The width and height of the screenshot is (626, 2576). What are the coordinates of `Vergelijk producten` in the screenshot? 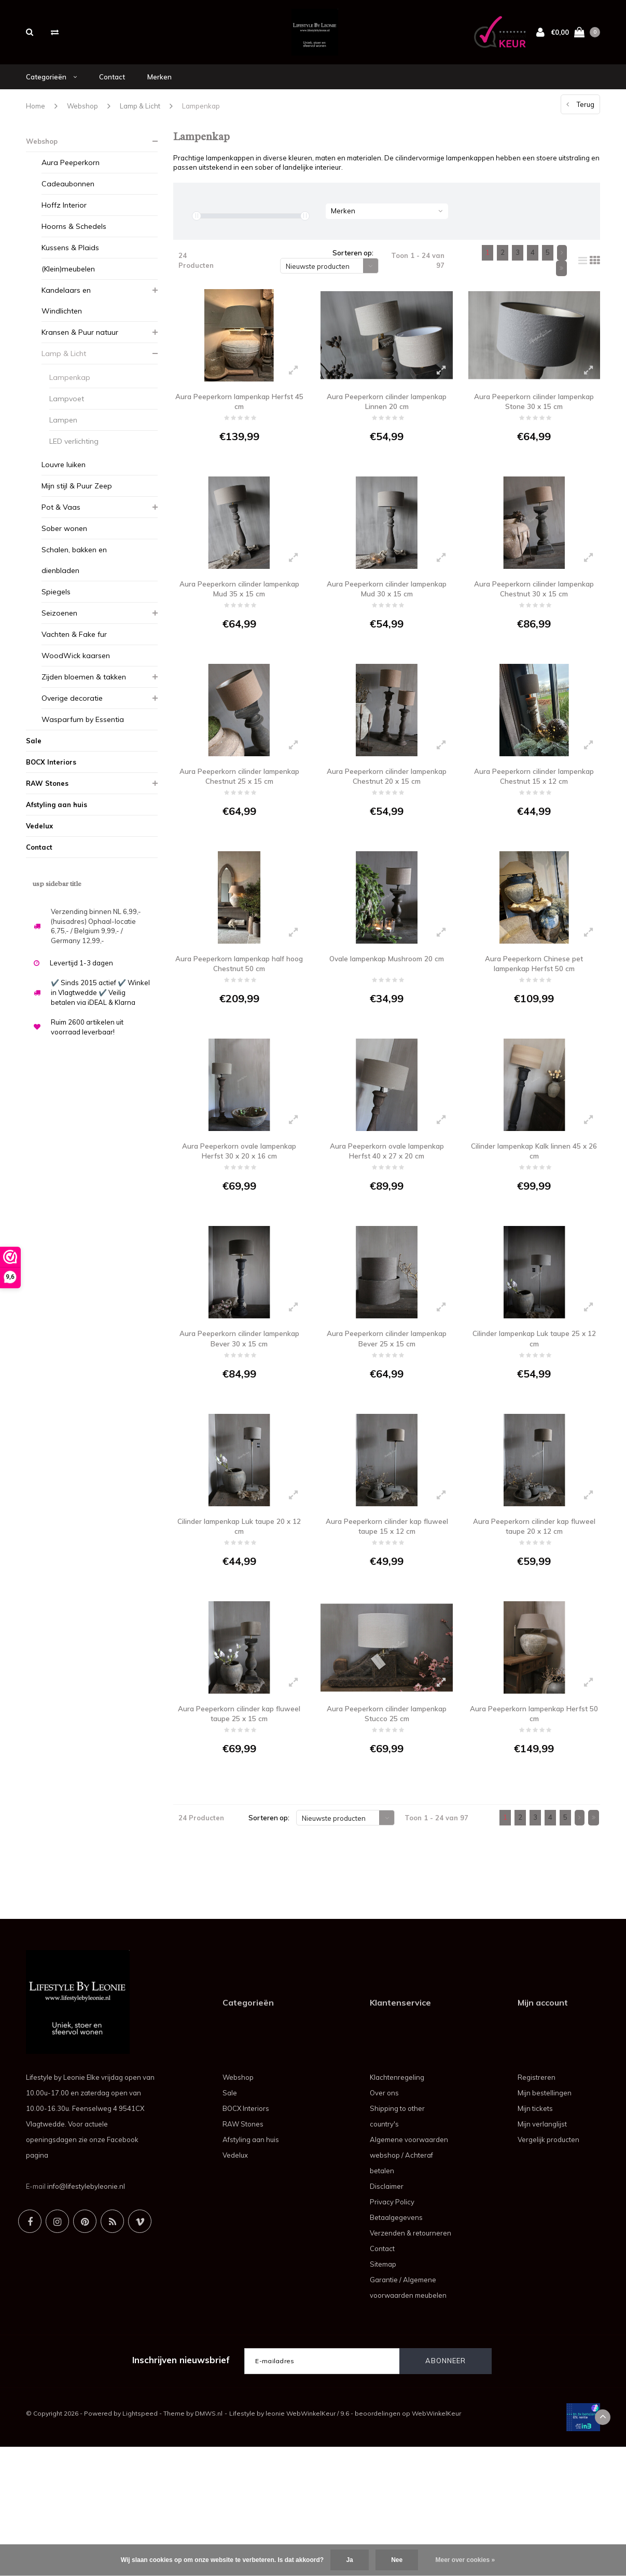 It's located at (548, 2269).